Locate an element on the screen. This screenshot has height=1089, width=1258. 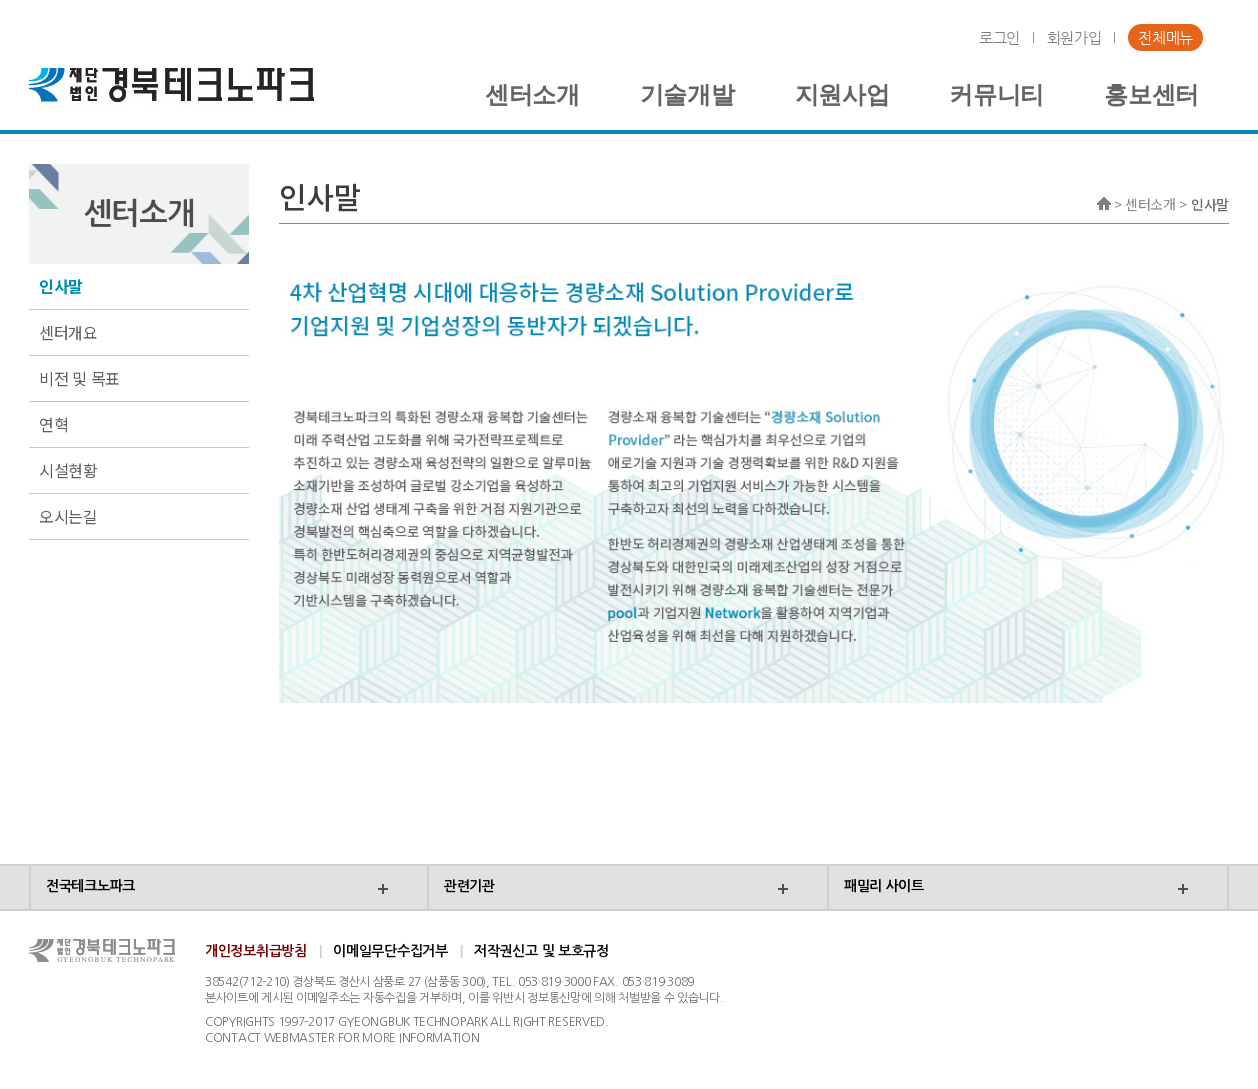
센터소개 is located at coordinates (532, 95).